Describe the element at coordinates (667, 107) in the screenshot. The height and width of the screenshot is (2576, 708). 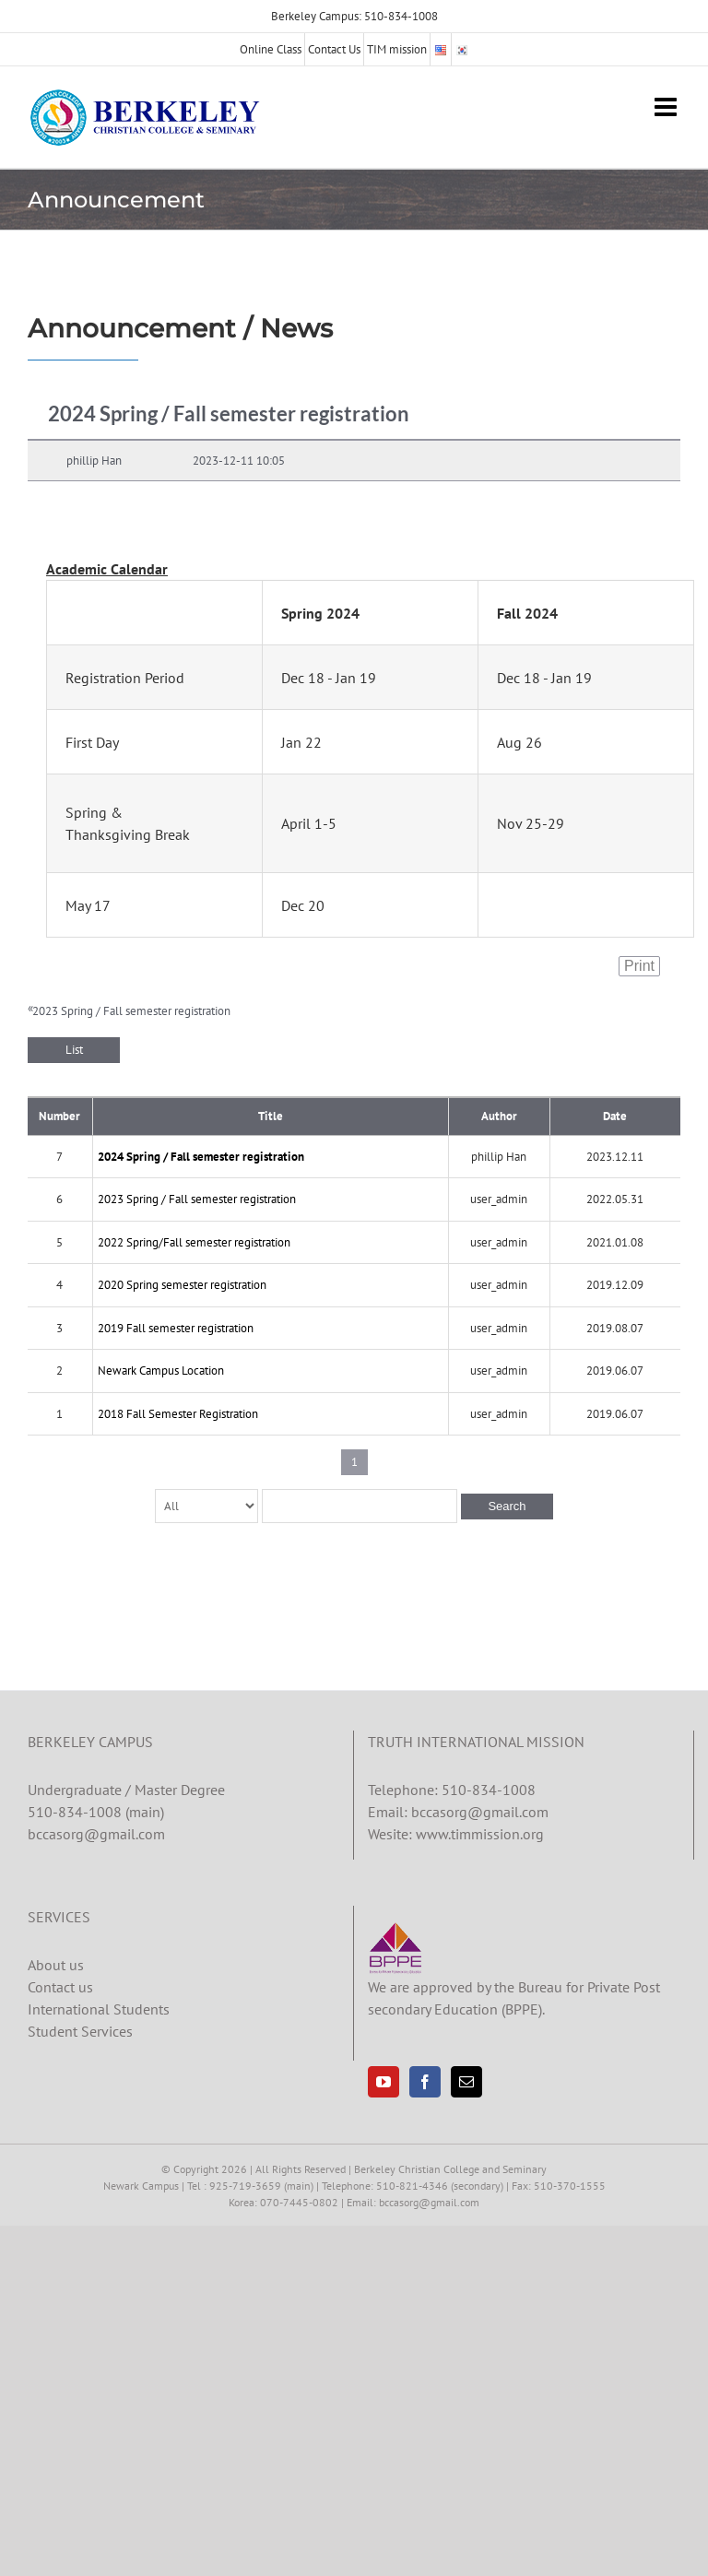
I see `[Toggle mobile menu]` at that location.